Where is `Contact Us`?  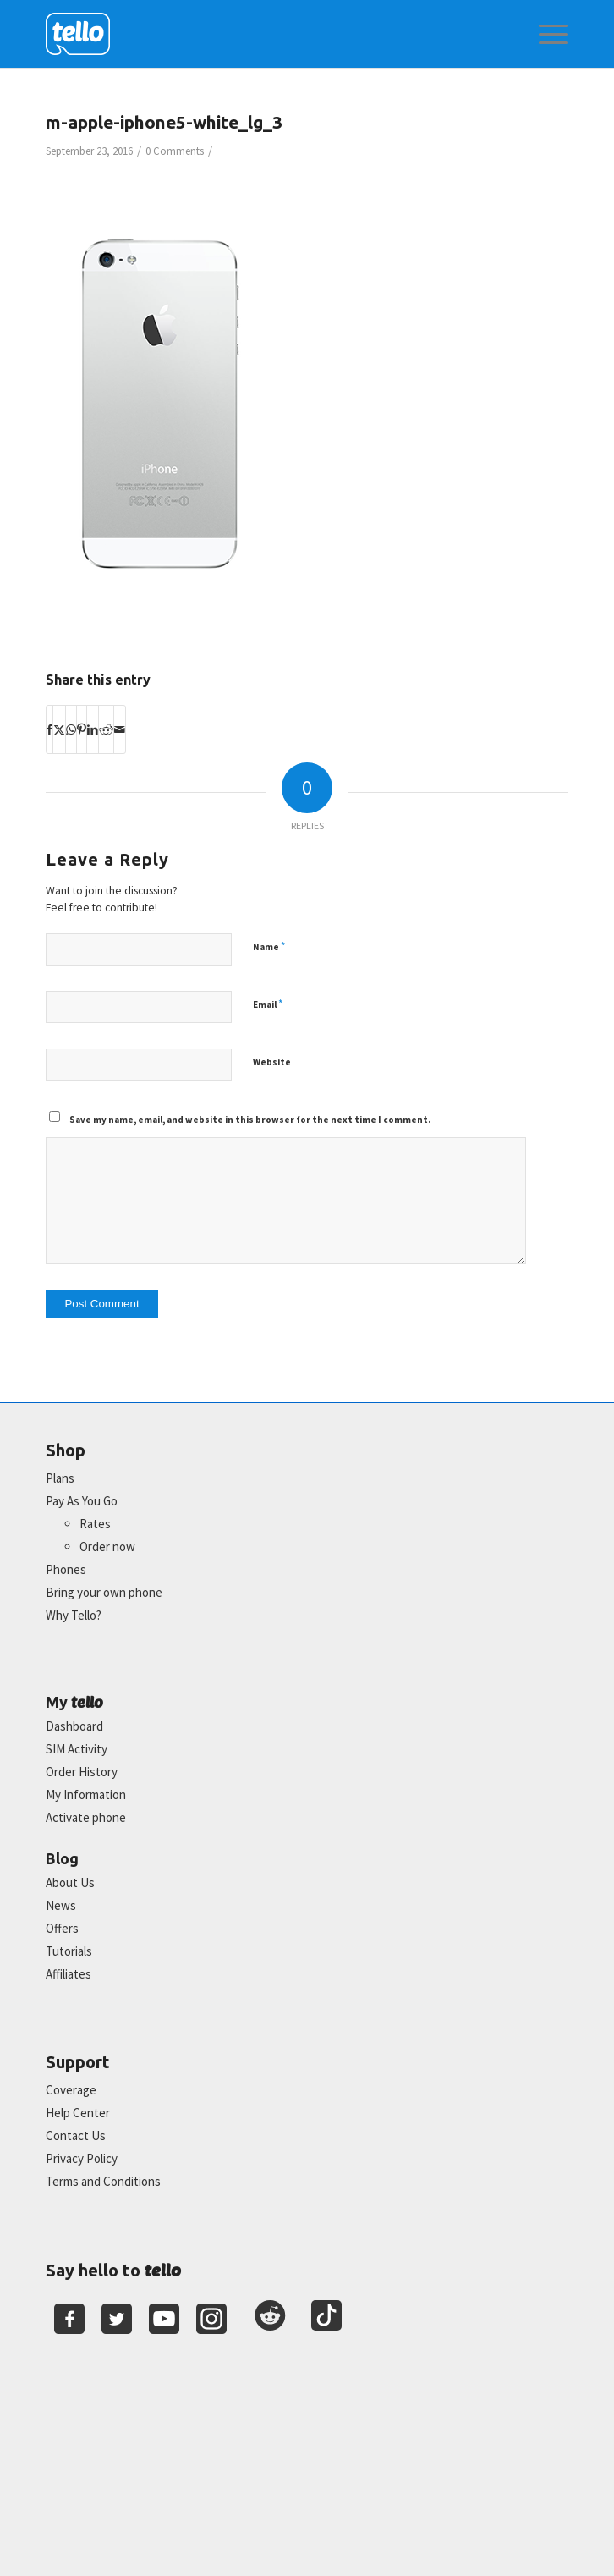
Contact Us is located at coordinates (76, 2135).